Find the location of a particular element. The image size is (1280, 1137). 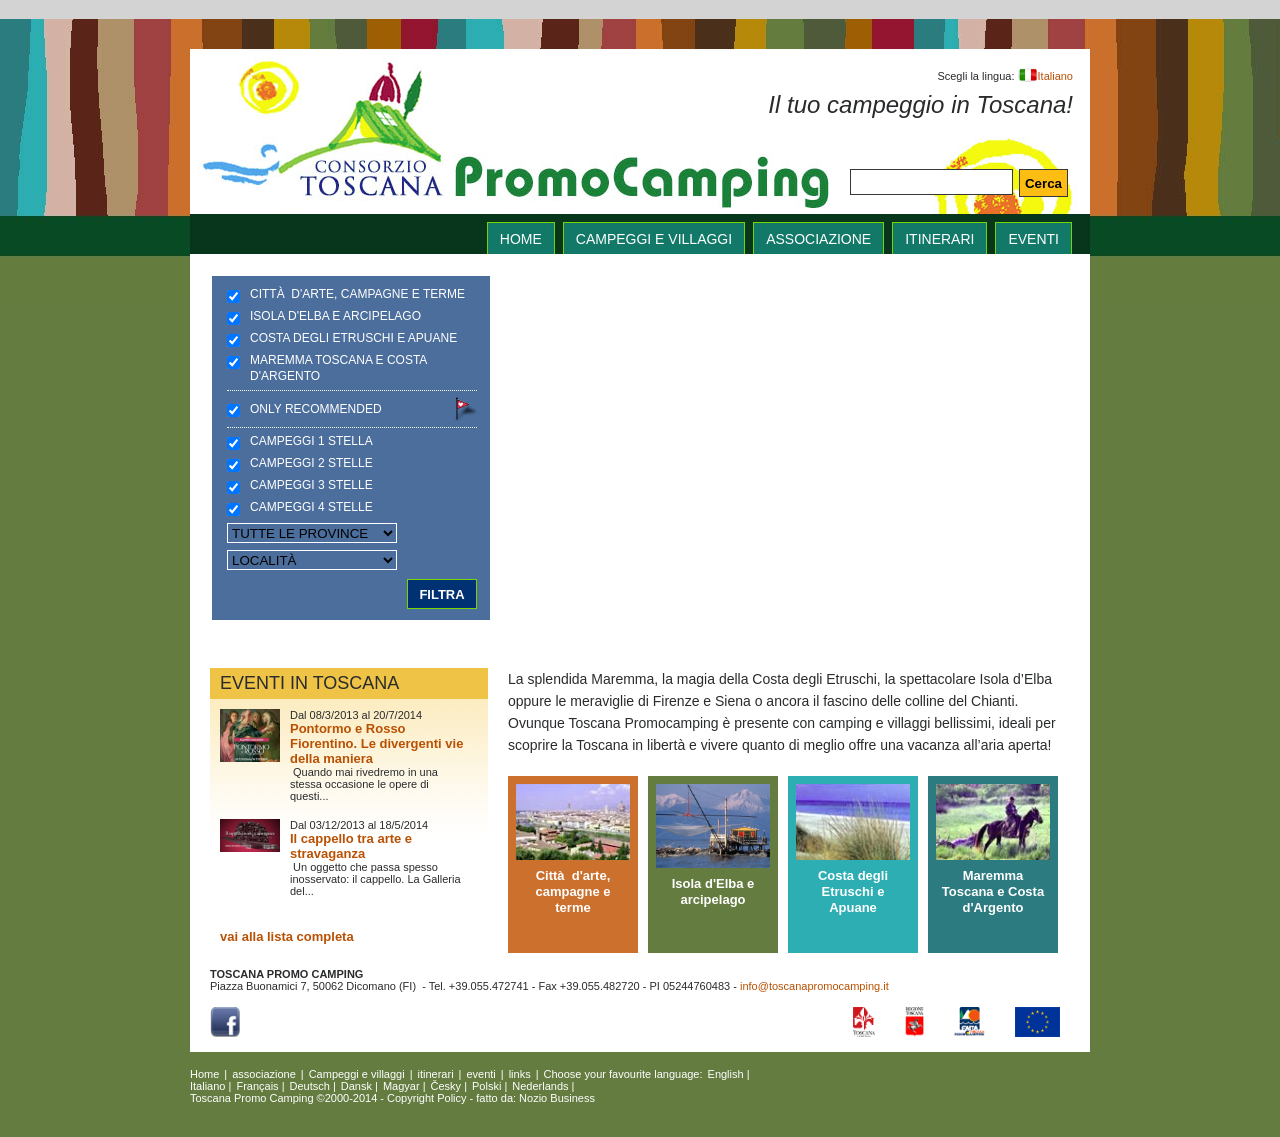

English is located at coordinates (726, 1074).